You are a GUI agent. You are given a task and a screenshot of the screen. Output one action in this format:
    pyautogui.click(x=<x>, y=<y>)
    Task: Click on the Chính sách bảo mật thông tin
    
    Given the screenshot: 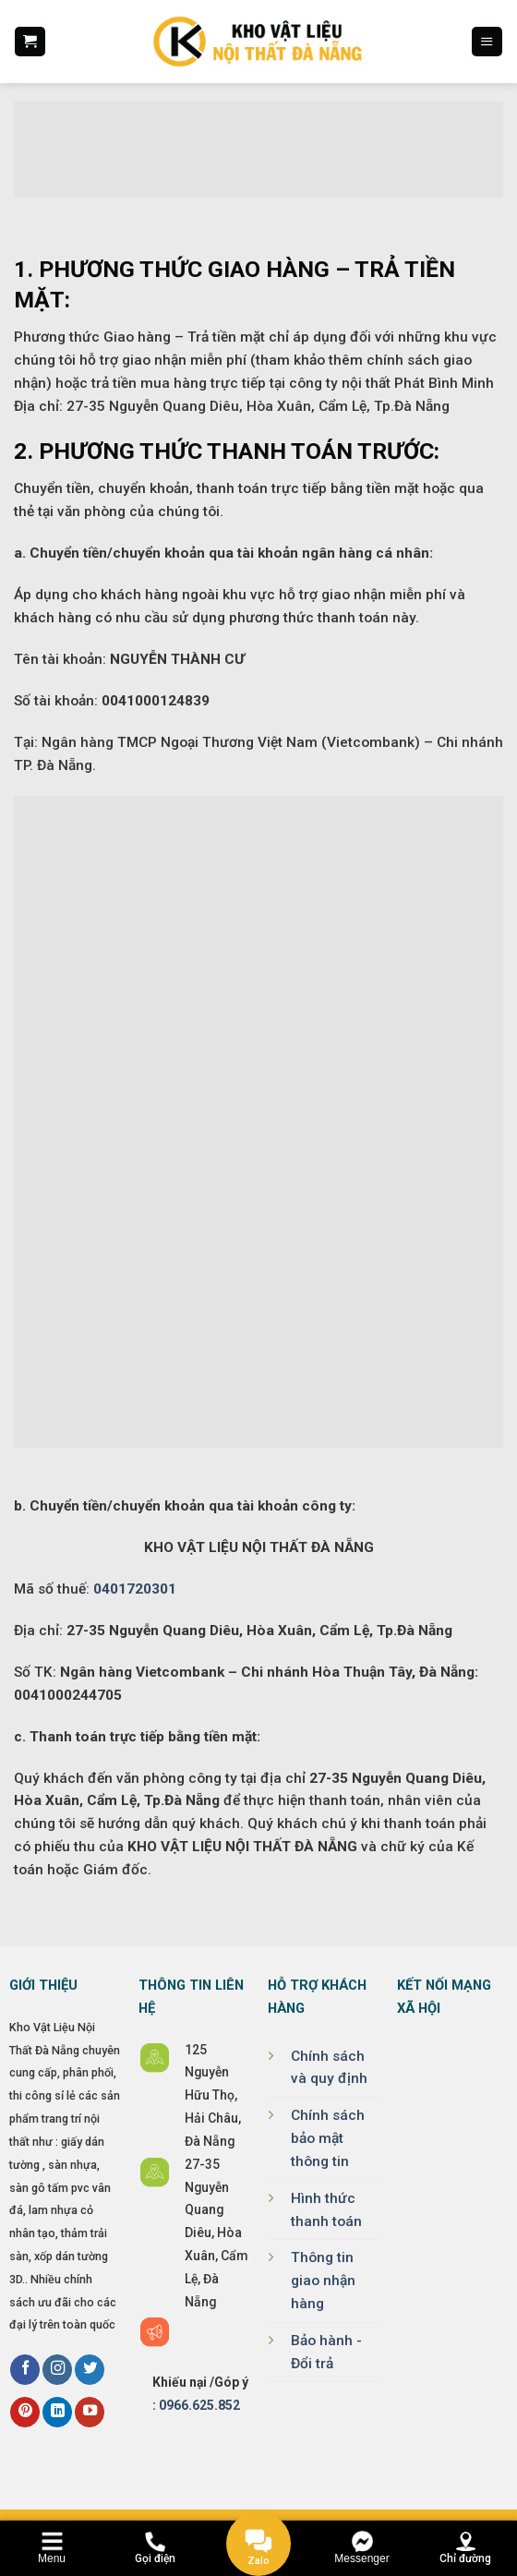 What is the action you would take?
    pyautogui.click(x=328, y=2138)
    